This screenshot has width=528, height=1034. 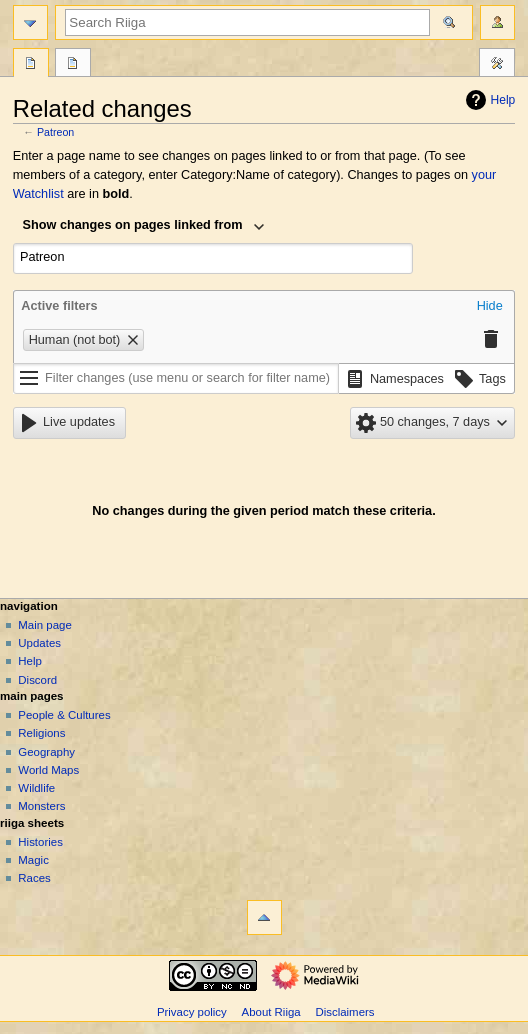 I want to click on Show changes on pages linked from [textbox], so click(x=133, y=225).